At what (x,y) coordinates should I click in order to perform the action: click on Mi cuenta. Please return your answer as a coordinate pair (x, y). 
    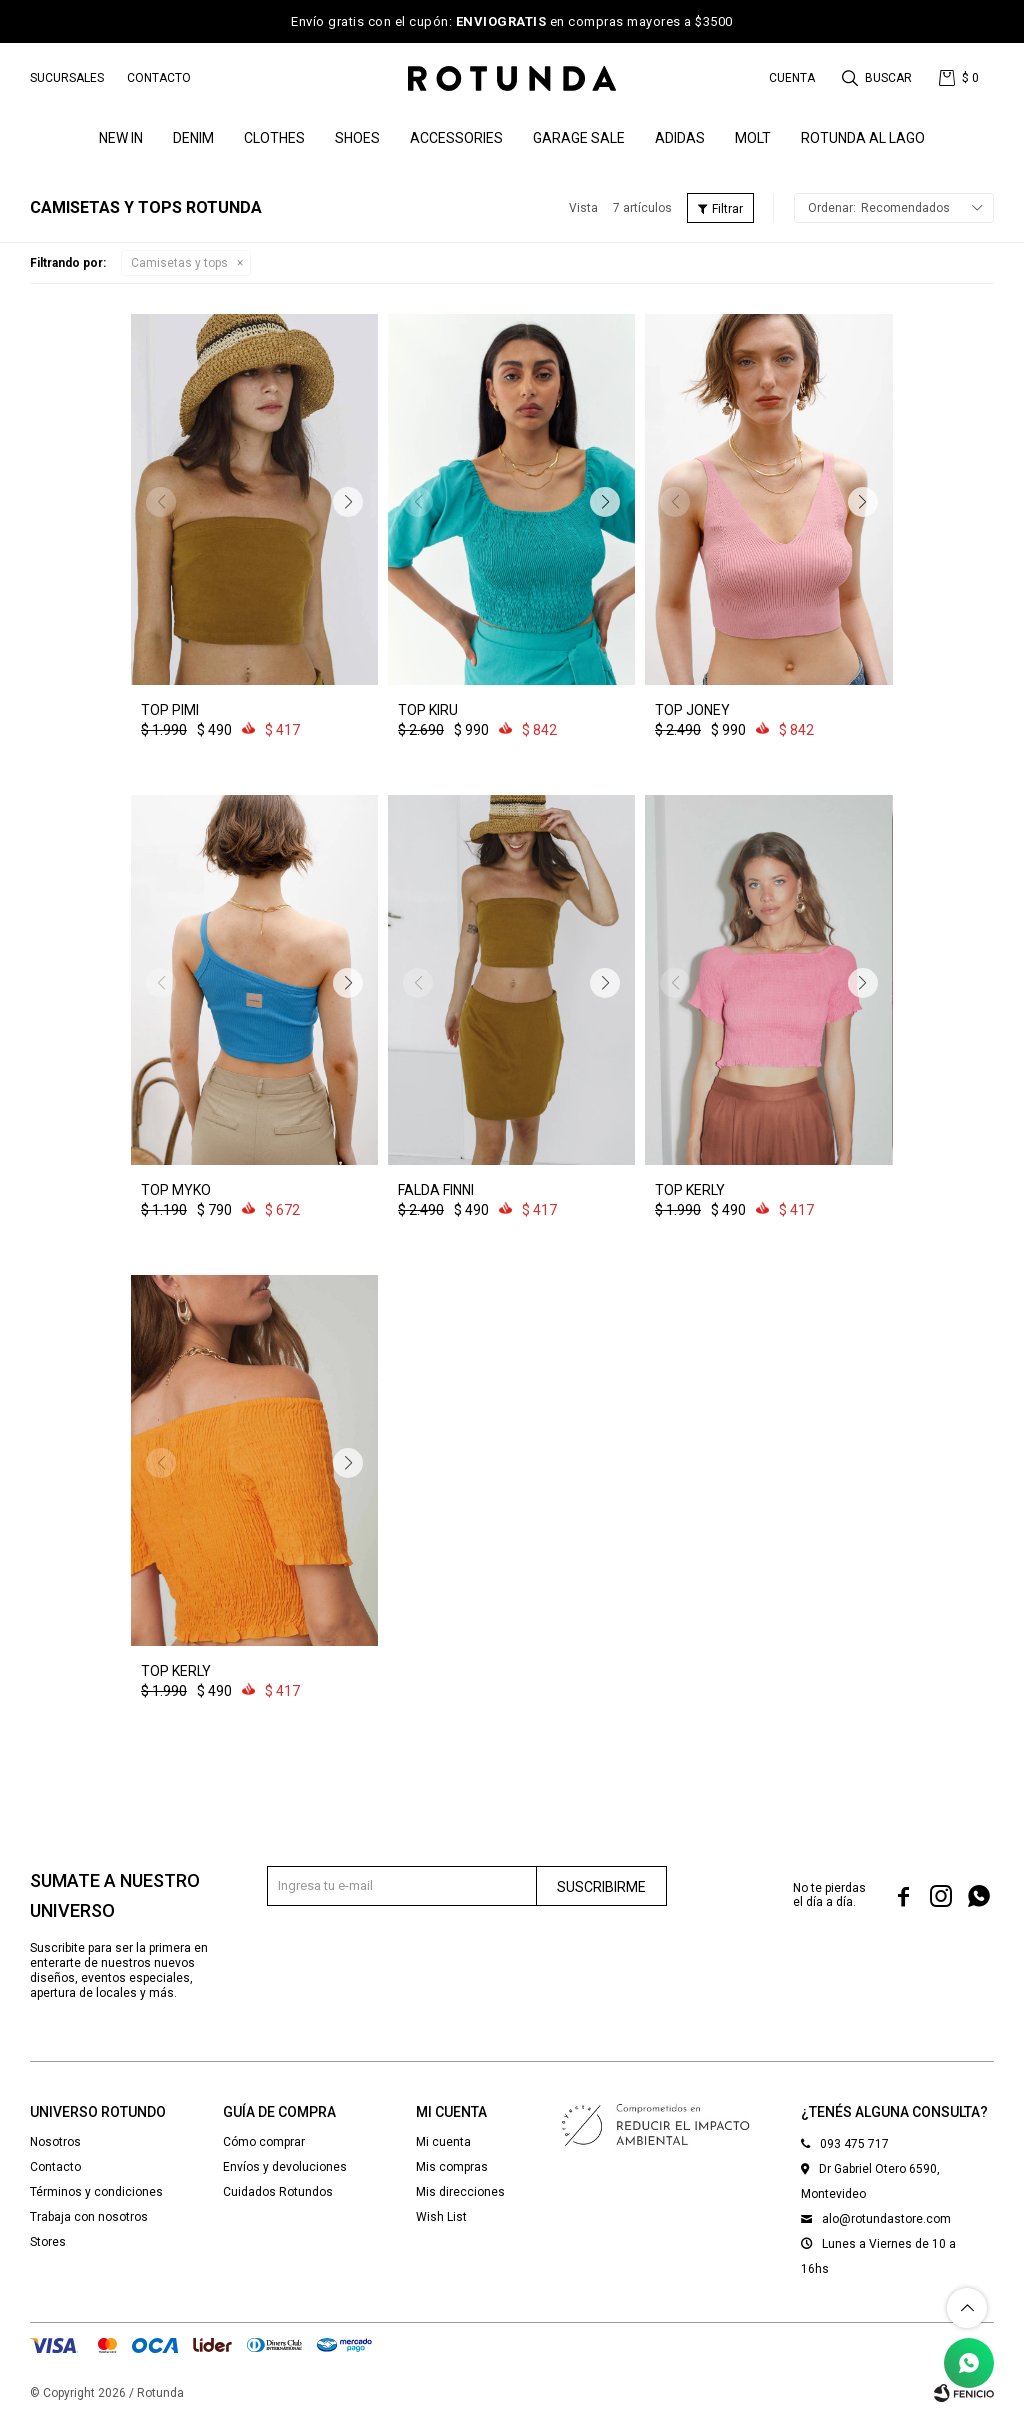
    Looking at the image, I should click on (443, 2142).